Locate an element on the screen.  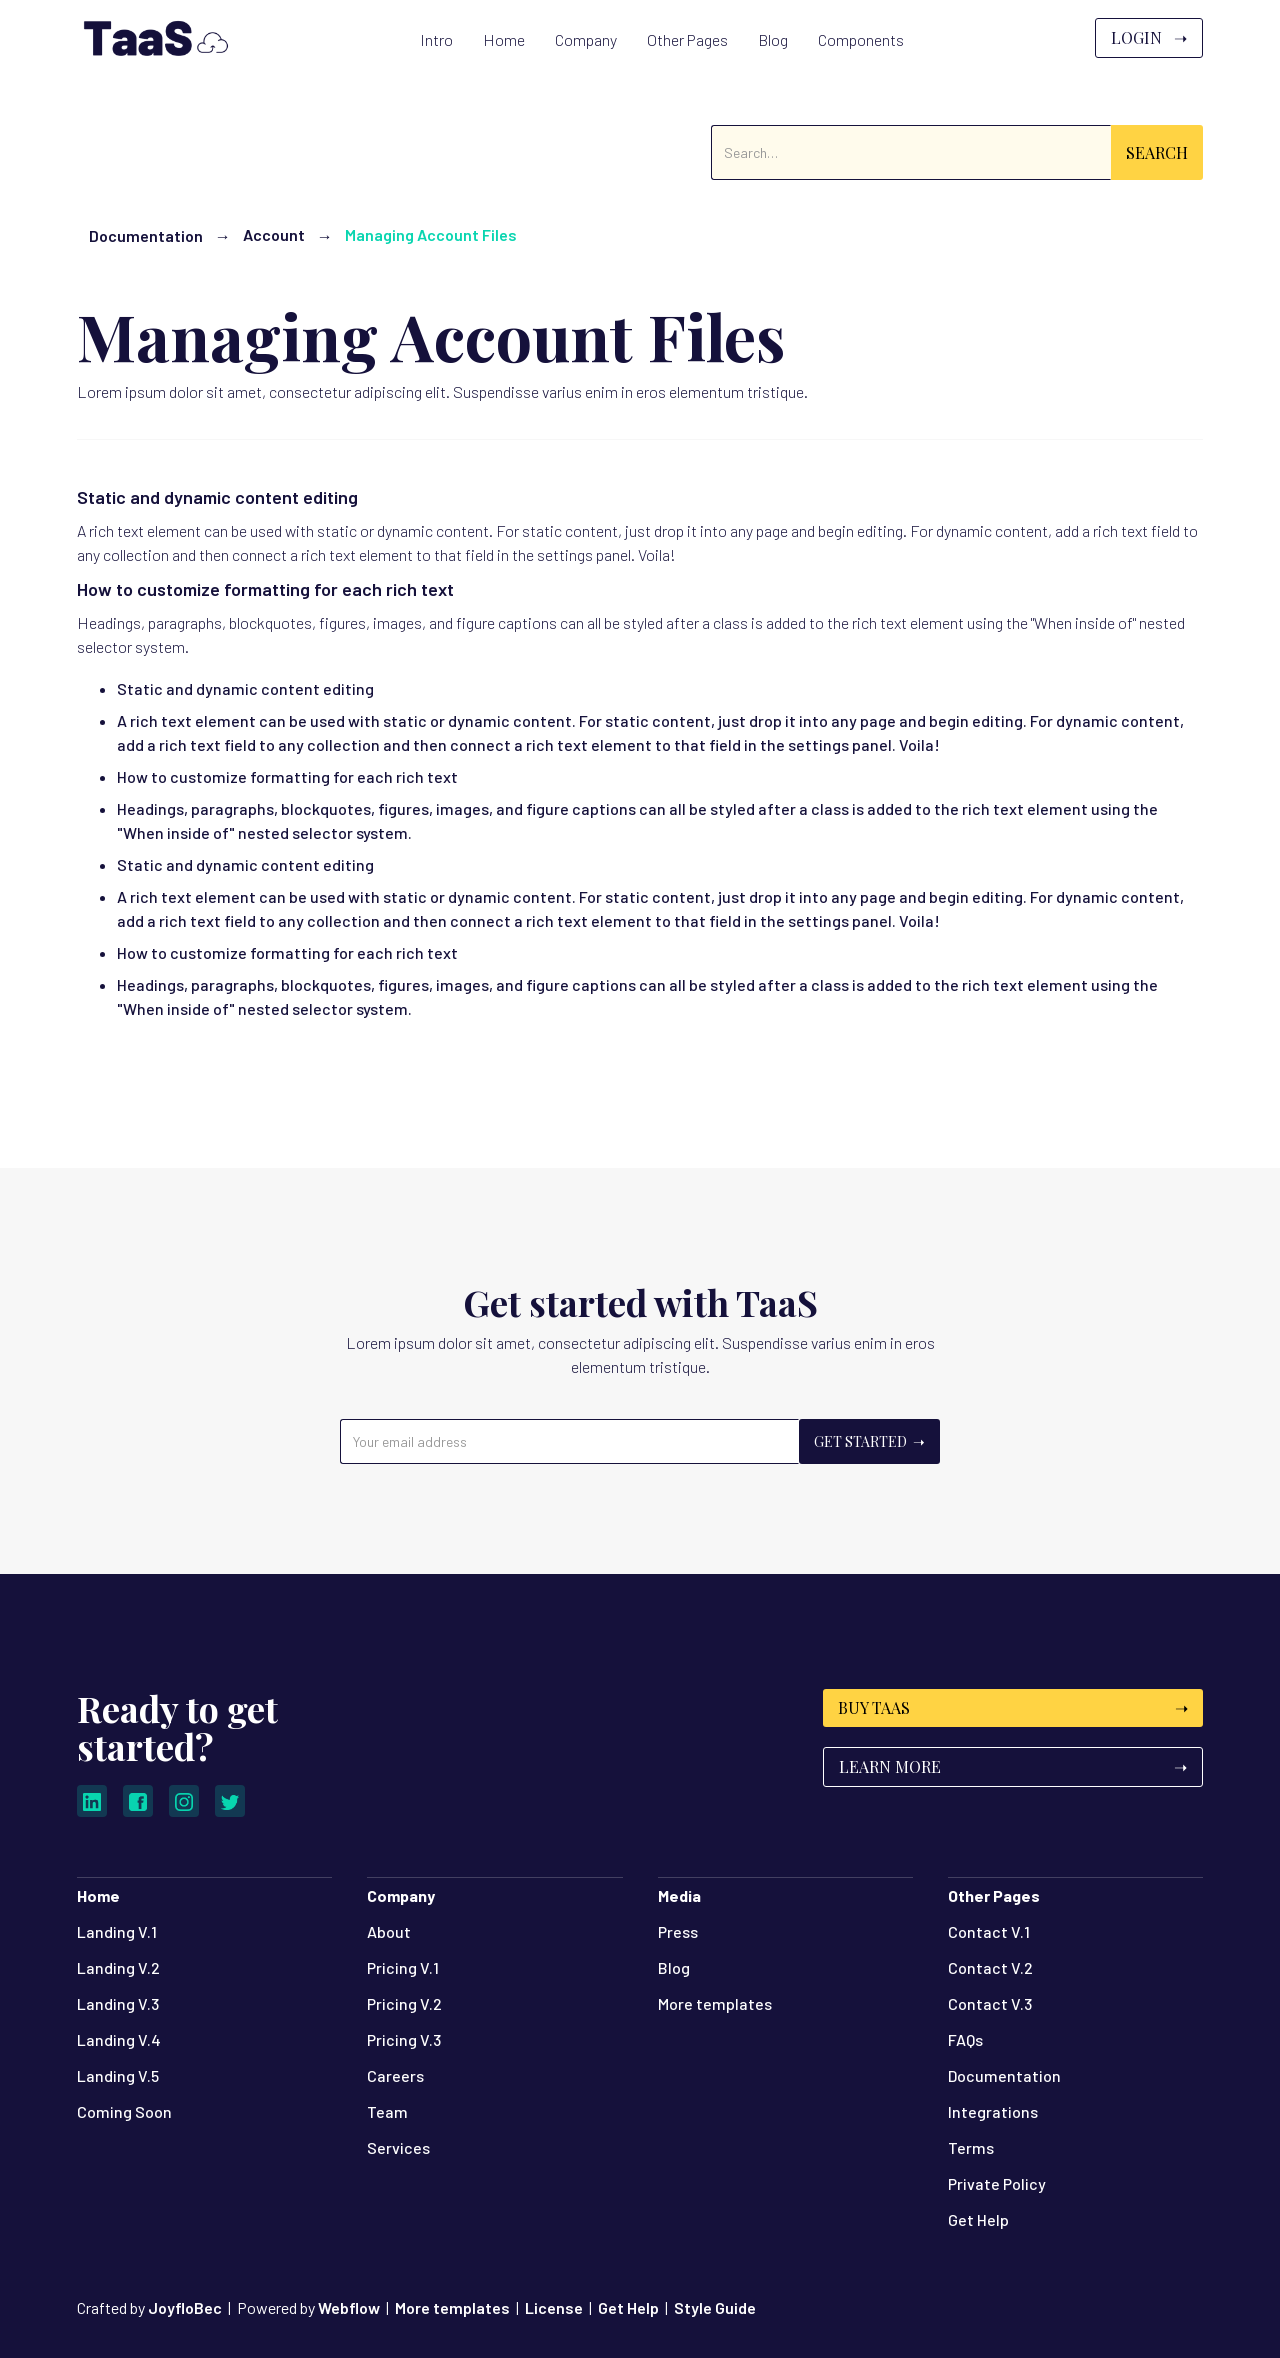
Landing V.3 is located at coordinates (118, 2003).